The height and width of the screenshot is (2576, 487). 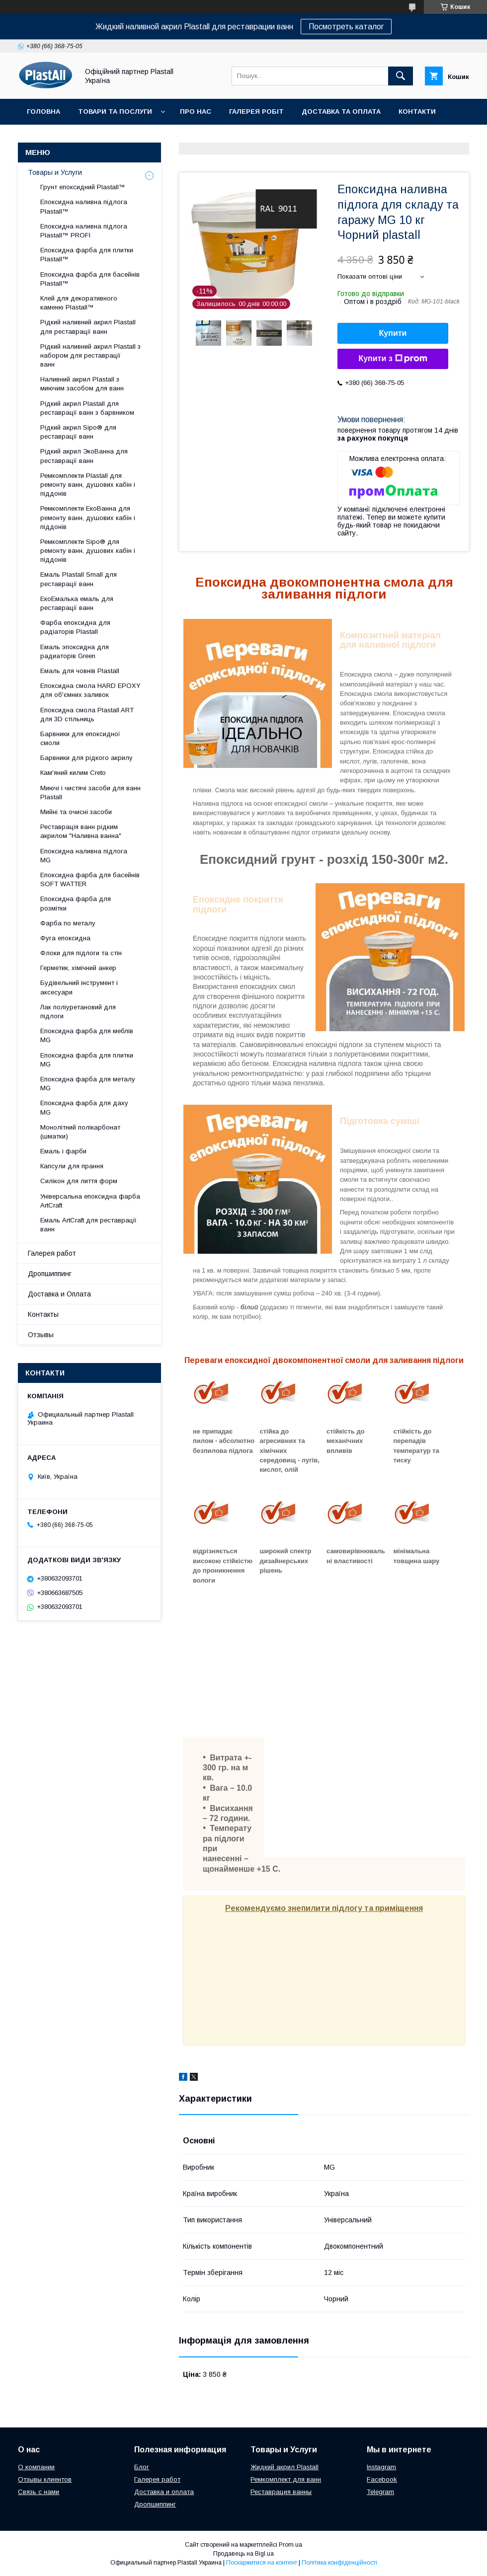 What do you see at coordinates (392, 358) in the screenshot?
I see `Купити з` at bounding box center [392, 358].